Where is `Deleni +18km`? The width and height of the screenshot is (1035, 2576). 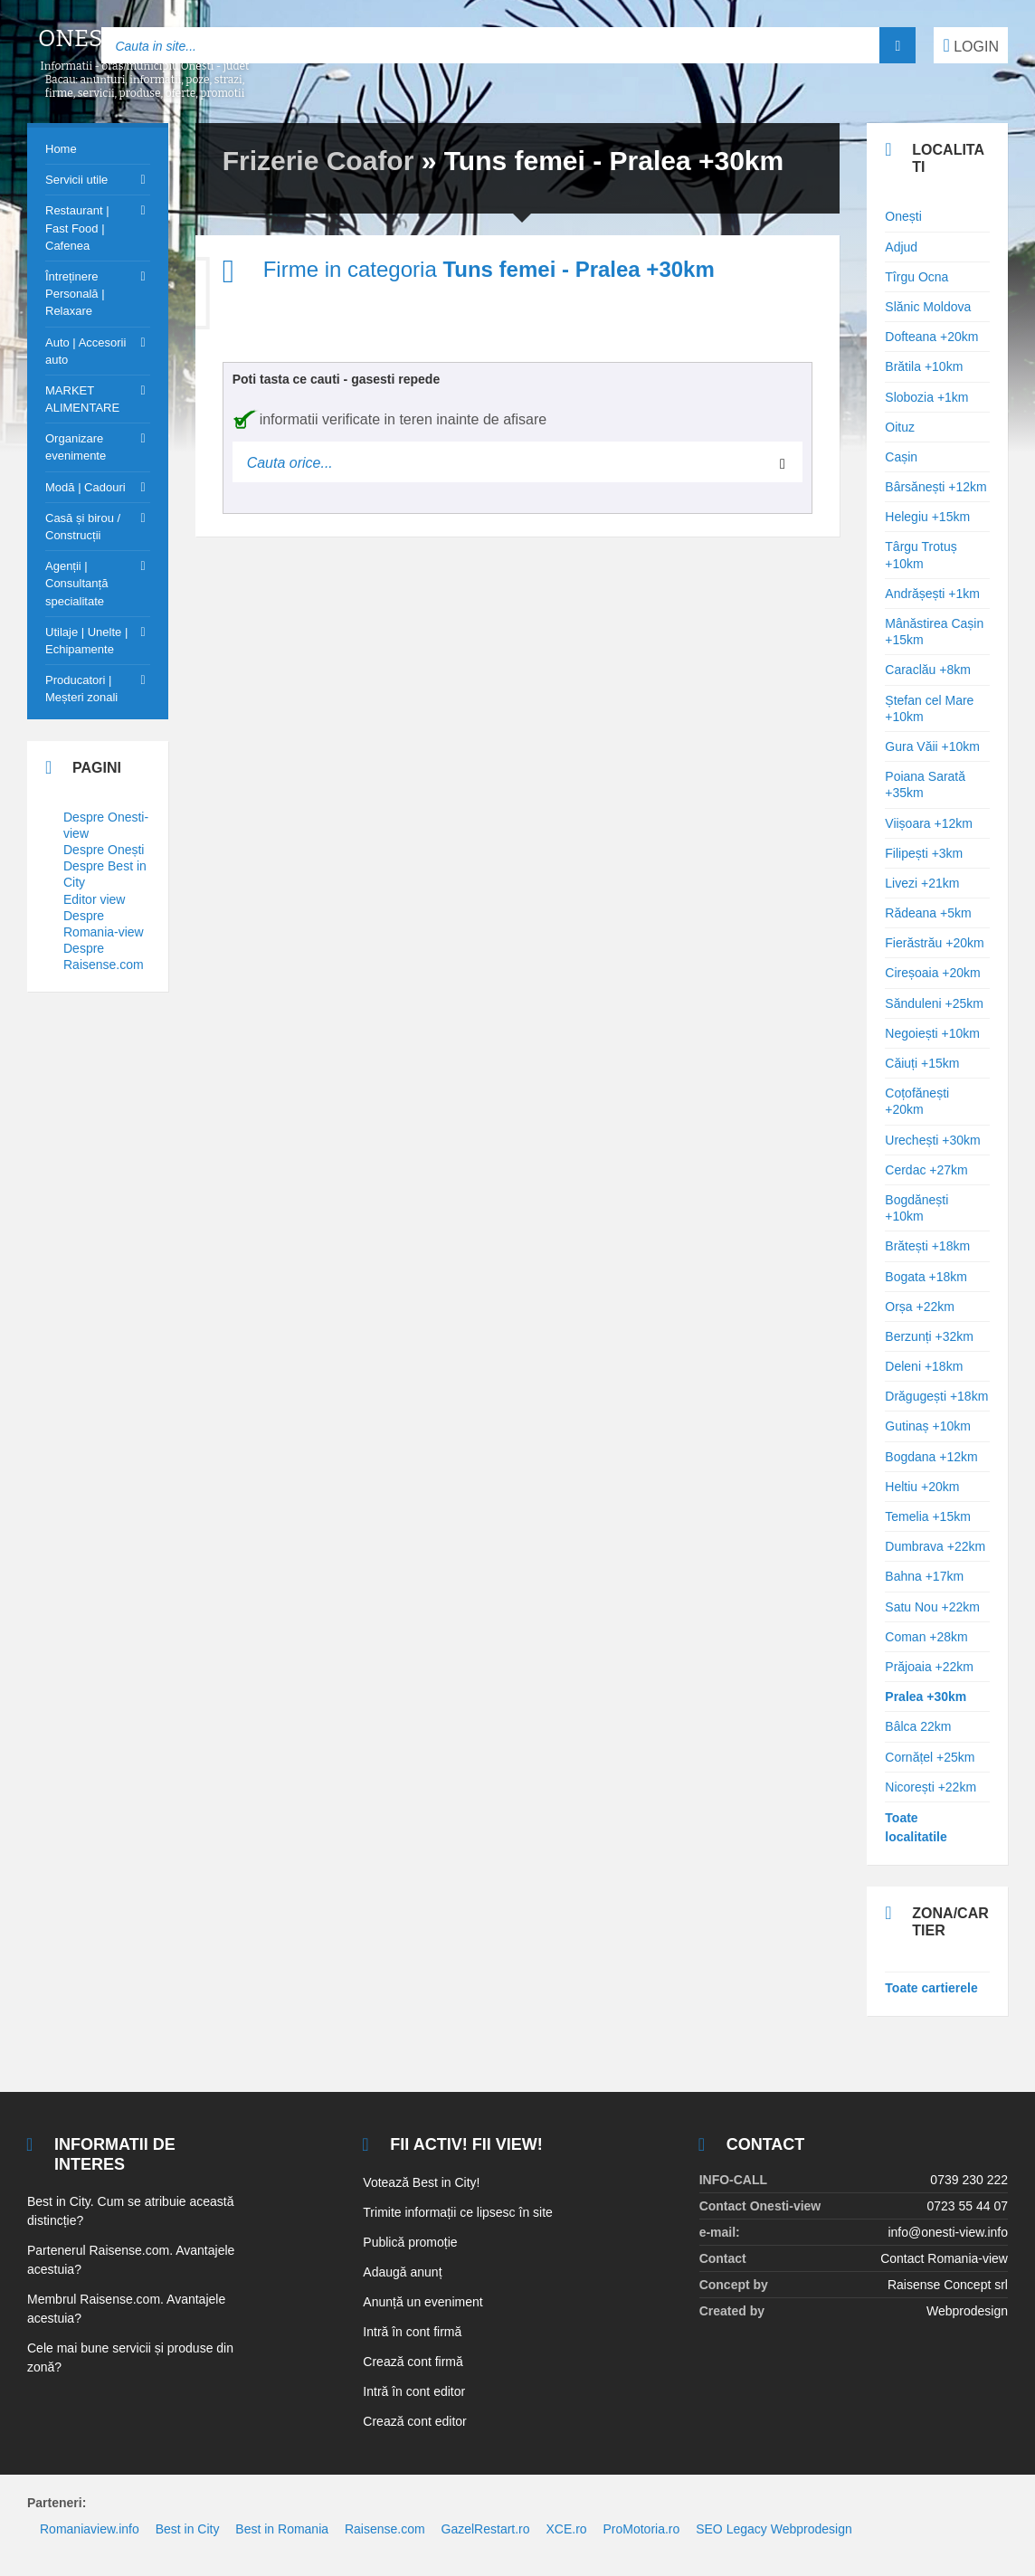 Deleni +18km is located at coordinates (924, 1366).